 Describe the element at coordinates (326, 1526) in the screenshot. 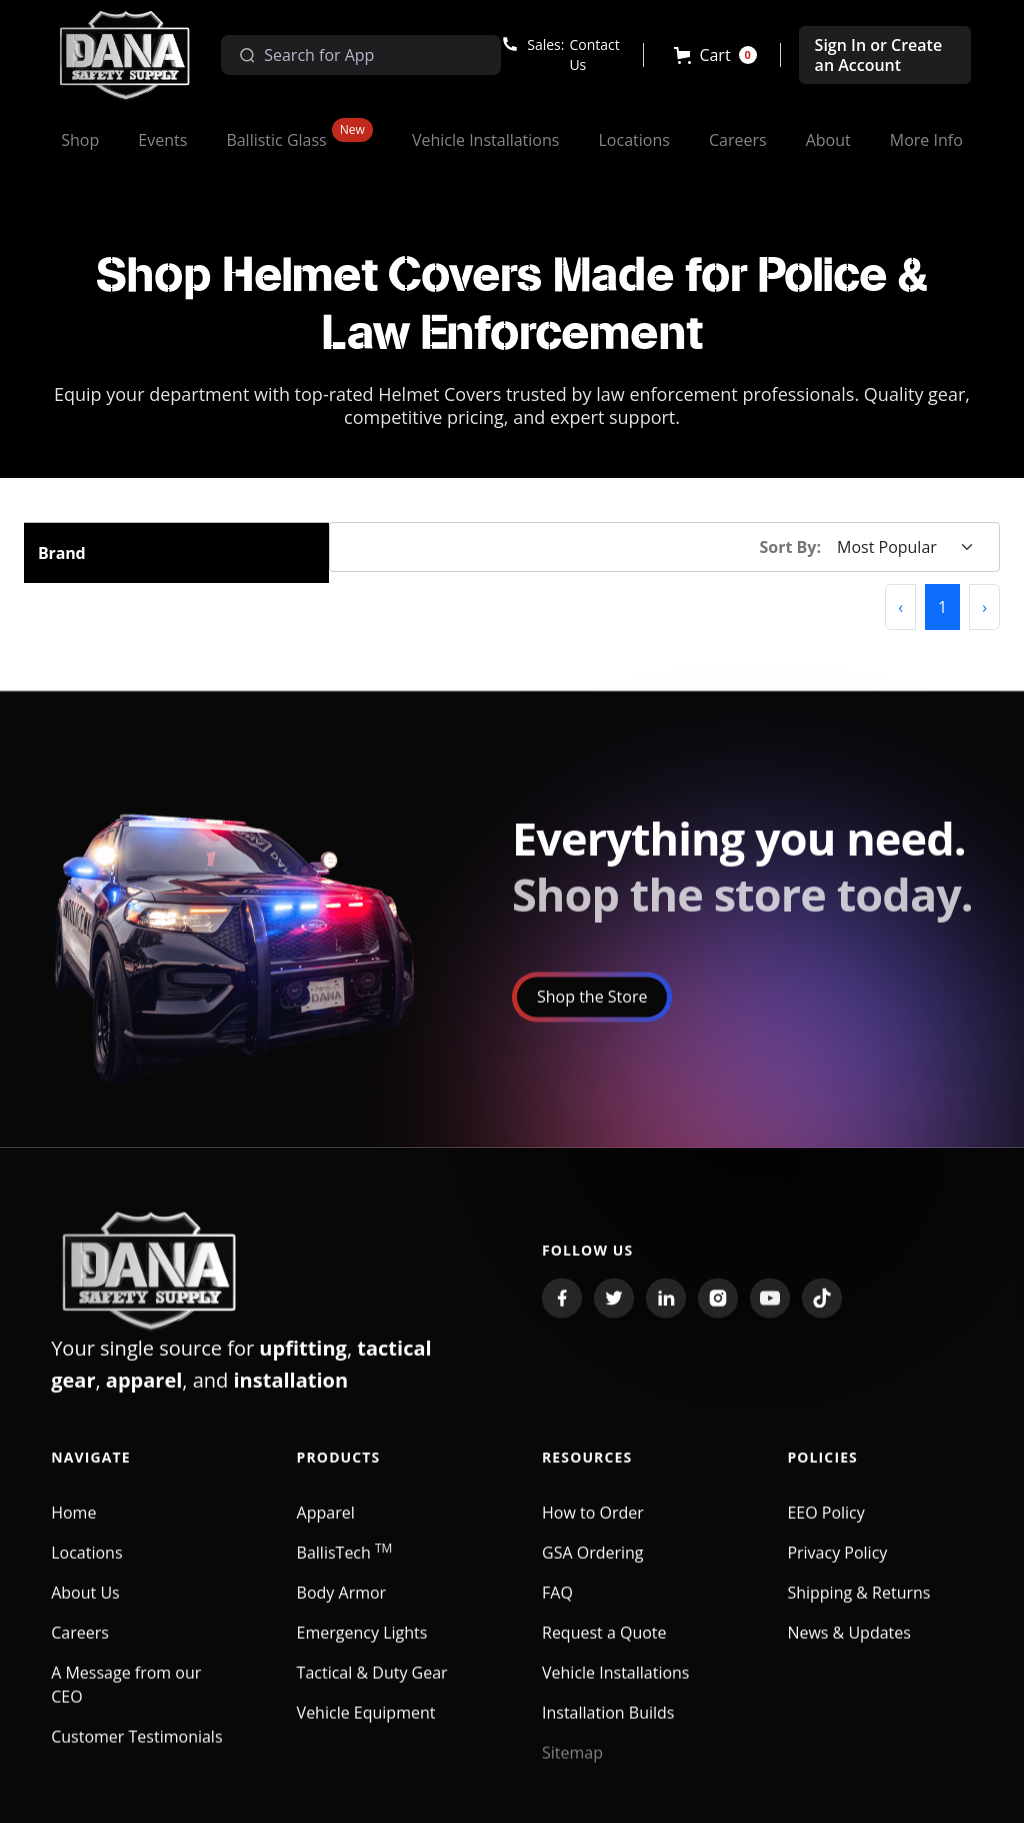

I see `Apparel` at that location.